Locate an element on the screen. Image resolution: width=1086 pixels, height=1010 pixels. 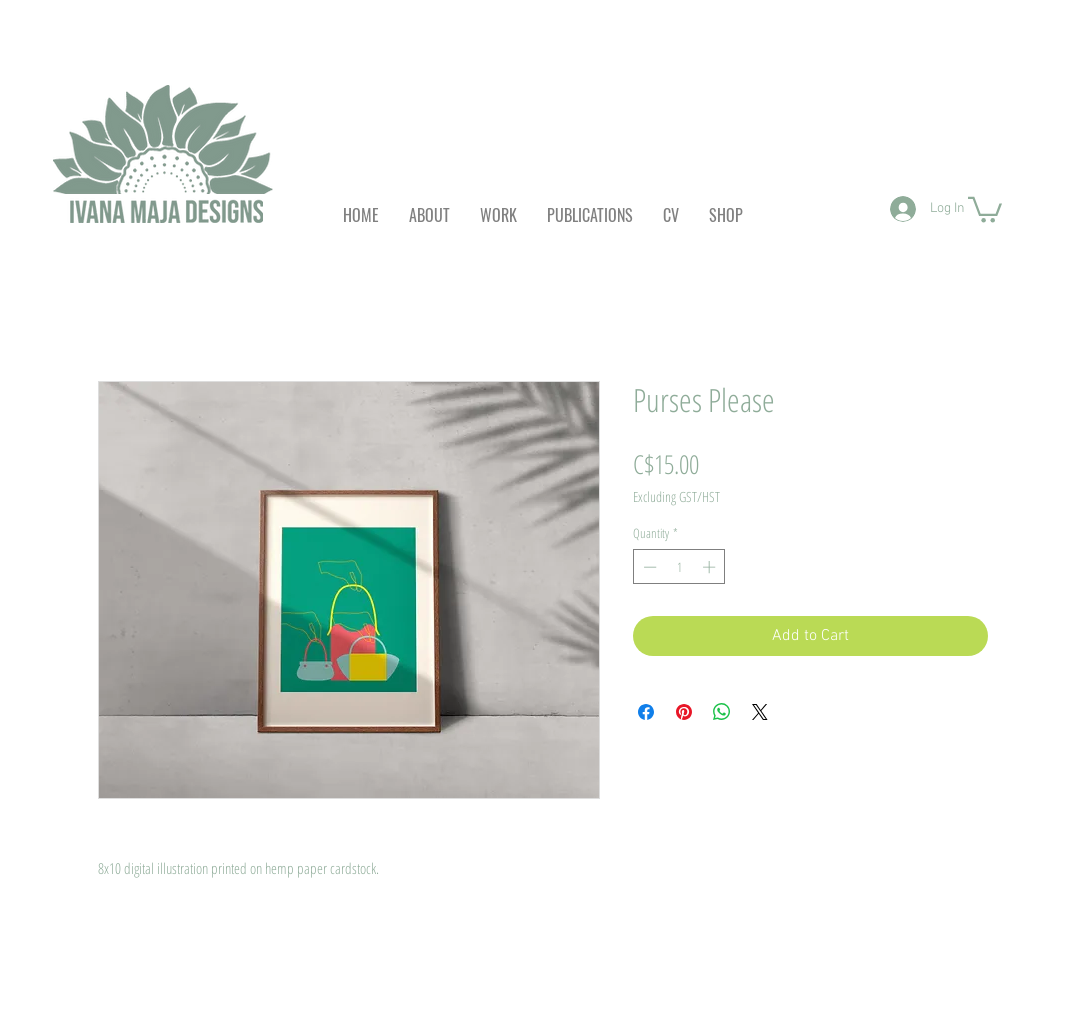
[Pin on Pinterest] is located at coordinates (684, 712).